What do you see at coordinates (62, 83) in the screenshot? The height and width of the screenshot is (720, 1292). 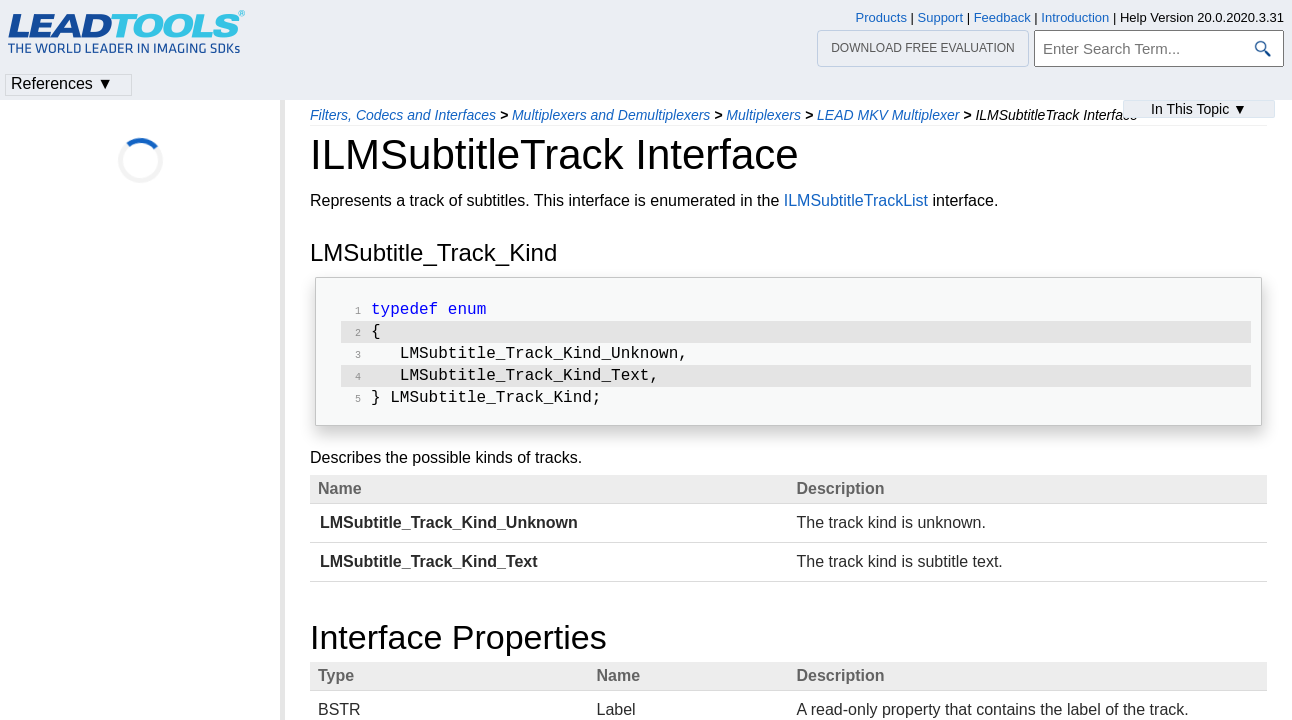 I see `References ▼` at bounding box center [62, 83].